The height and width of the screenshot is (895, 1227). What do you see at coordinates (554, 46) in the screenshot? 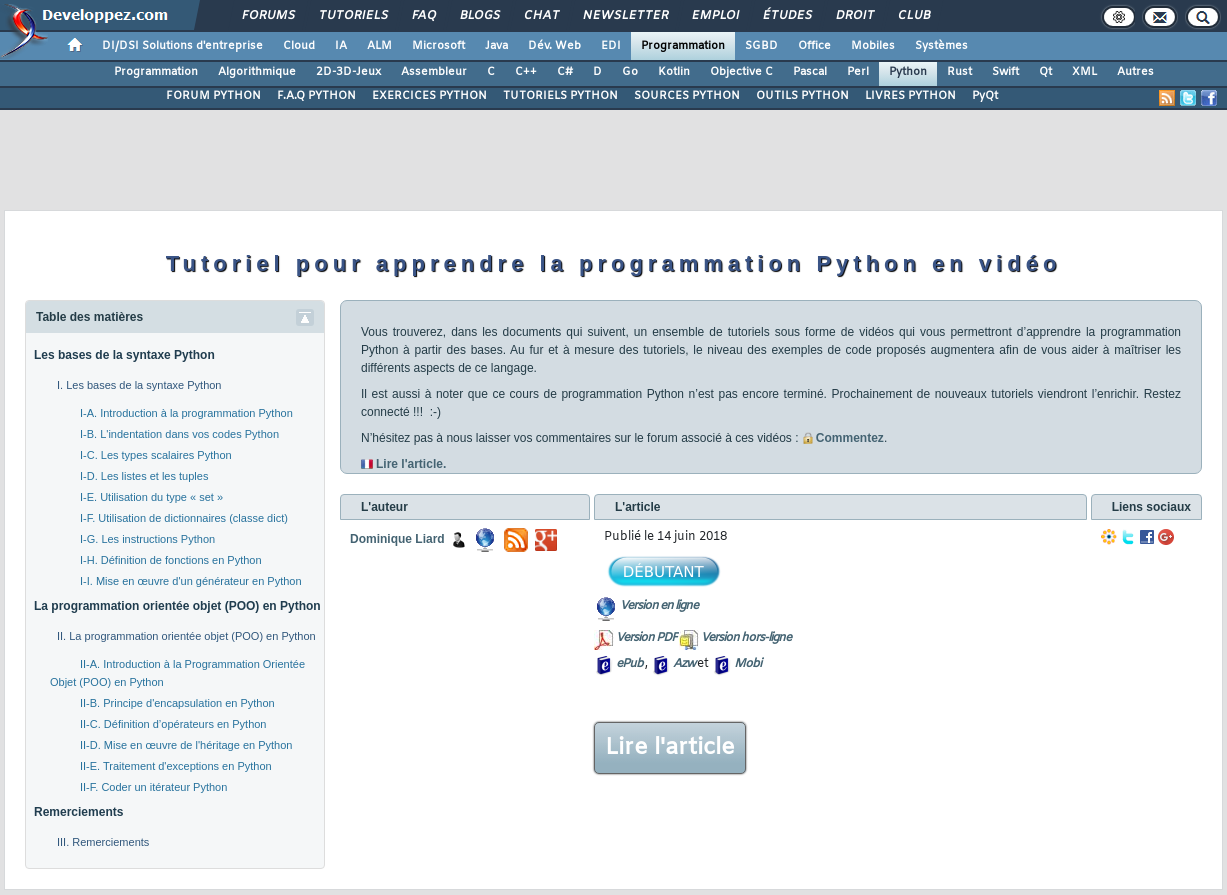
I see `Dév. Web` at bounding box center [554, 46].